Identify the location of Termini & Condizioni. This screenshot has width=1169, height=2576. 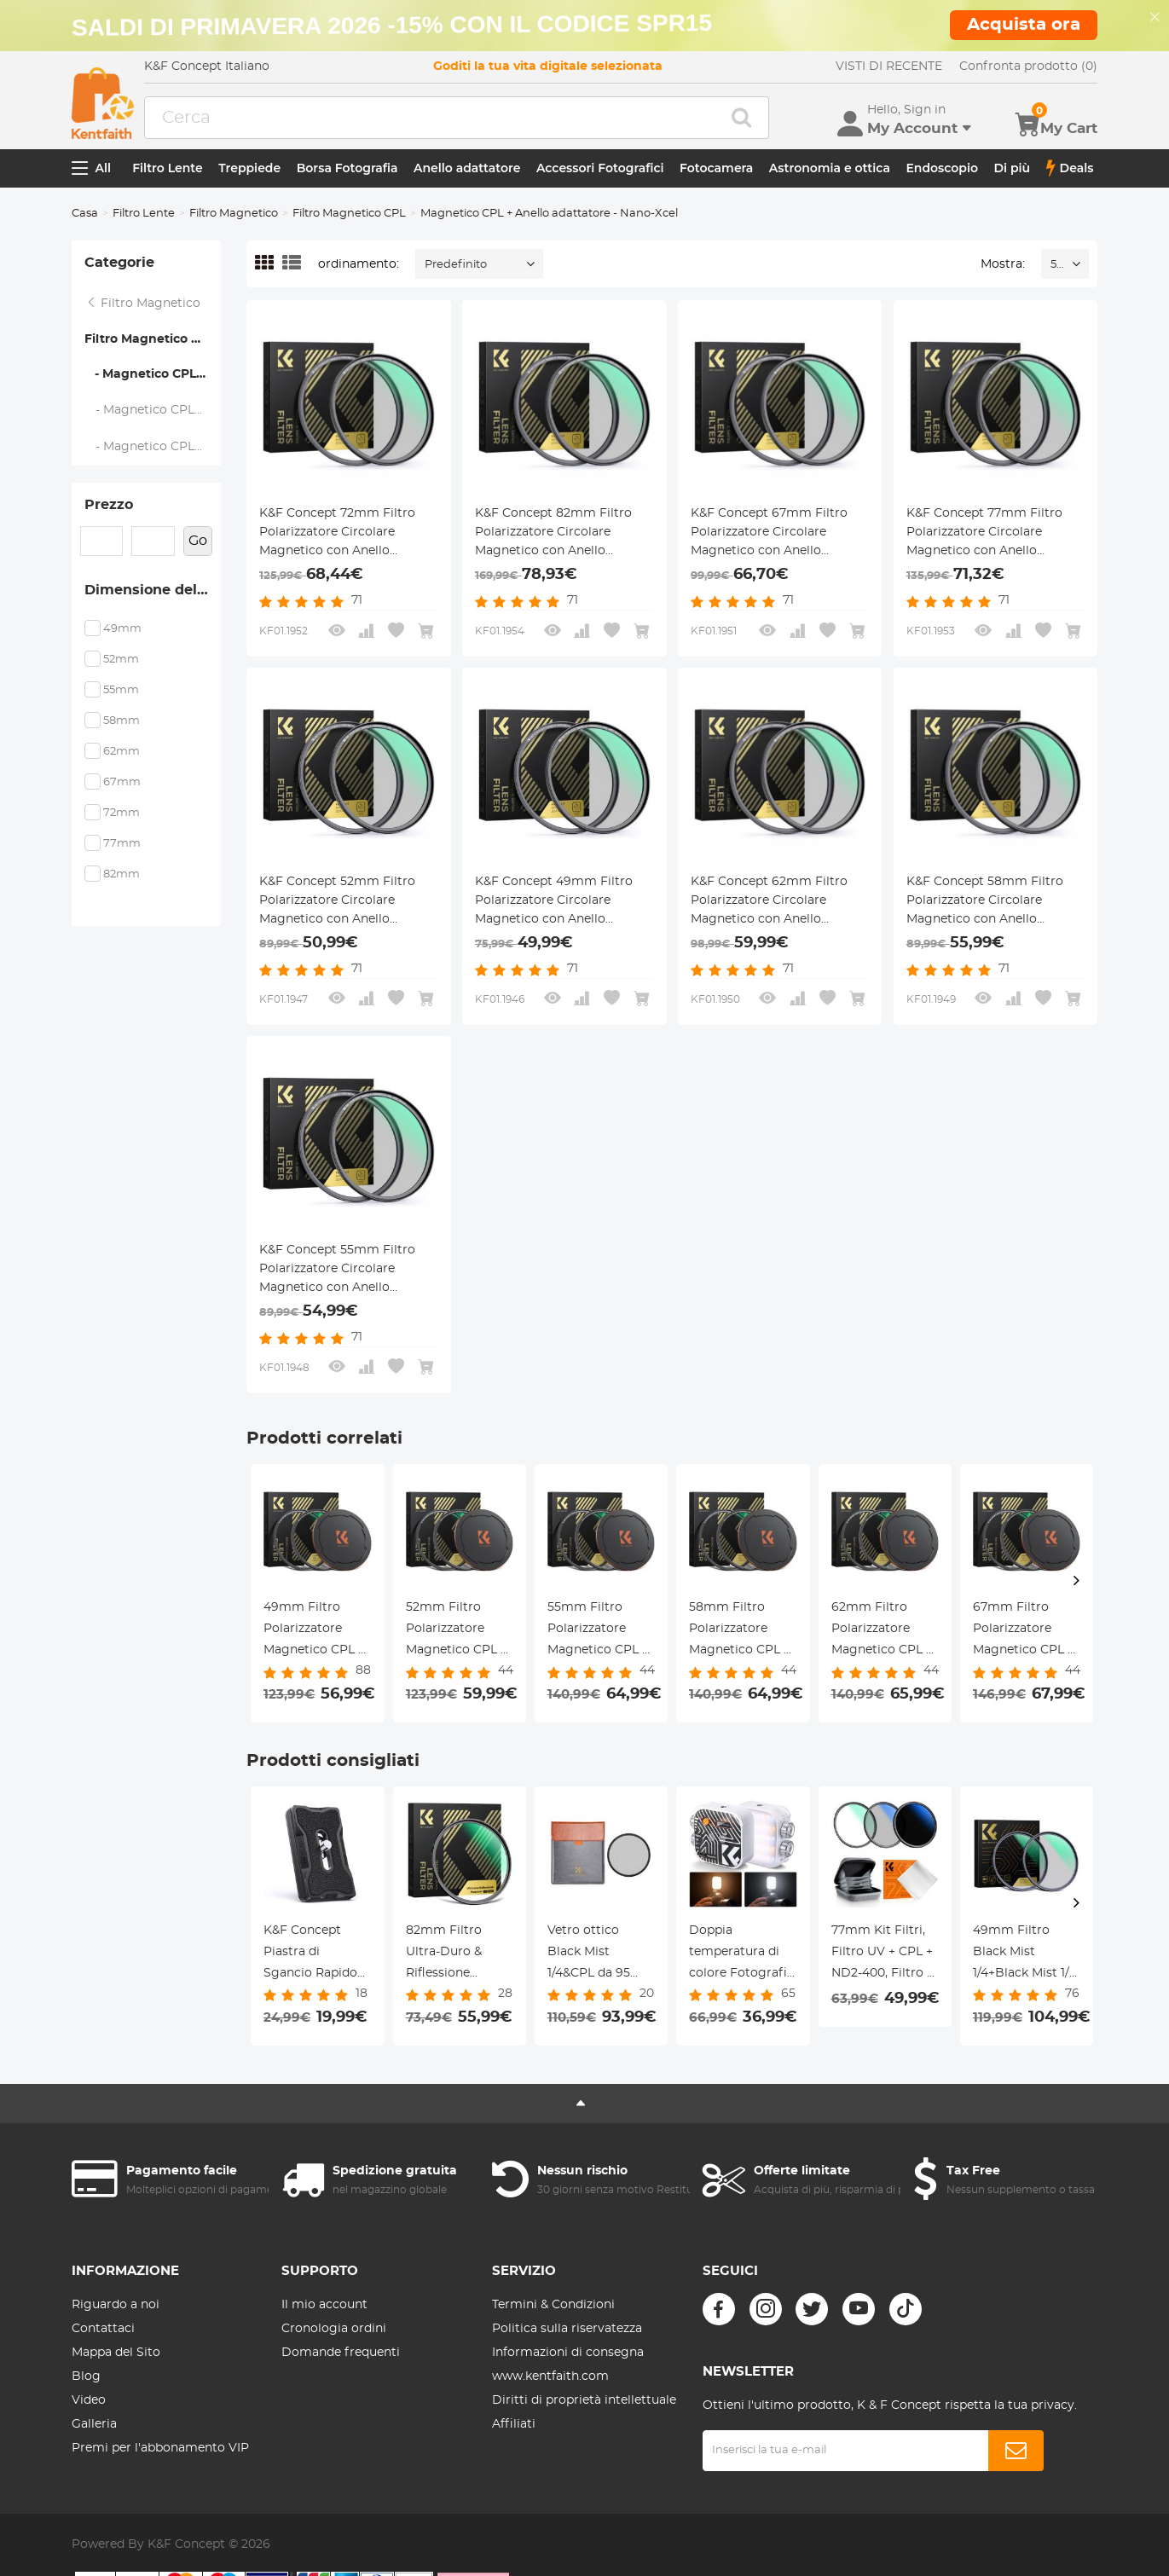
(553, 2305).